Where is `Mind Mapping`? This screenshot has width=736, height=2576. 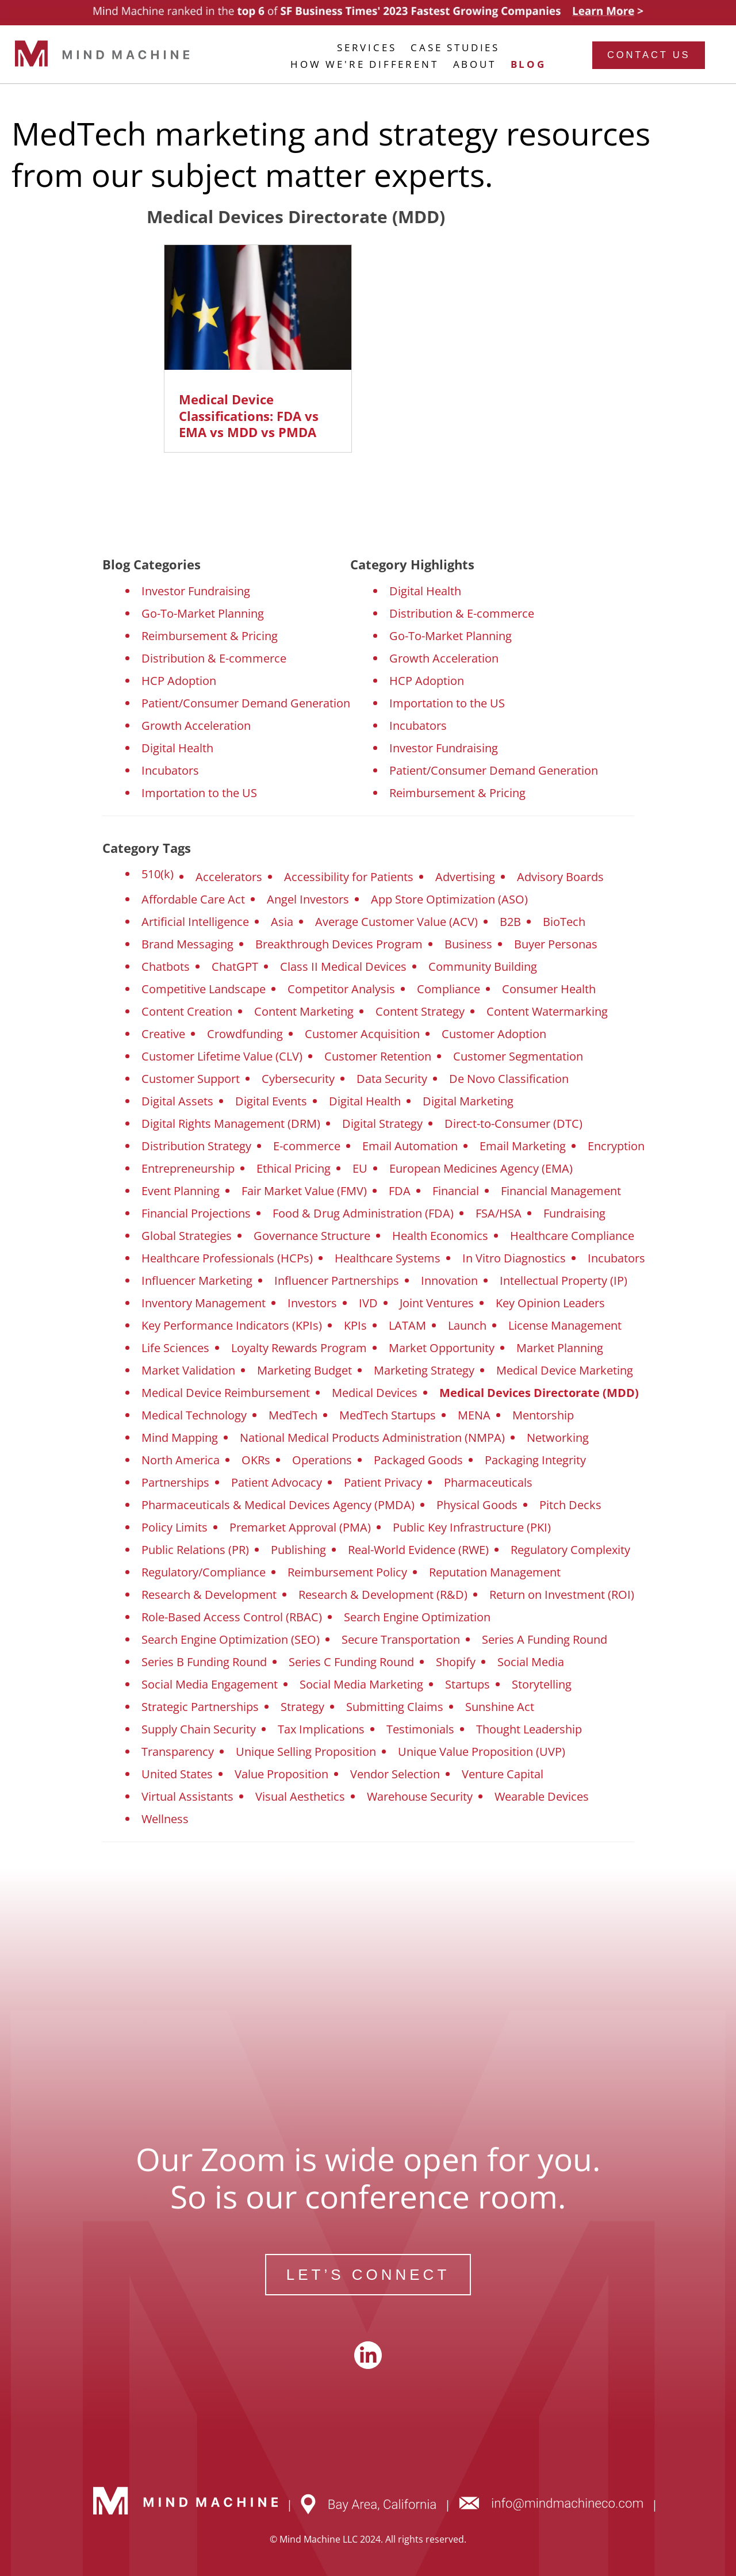 Mind Mapping is located at coordinates (179, 1437).